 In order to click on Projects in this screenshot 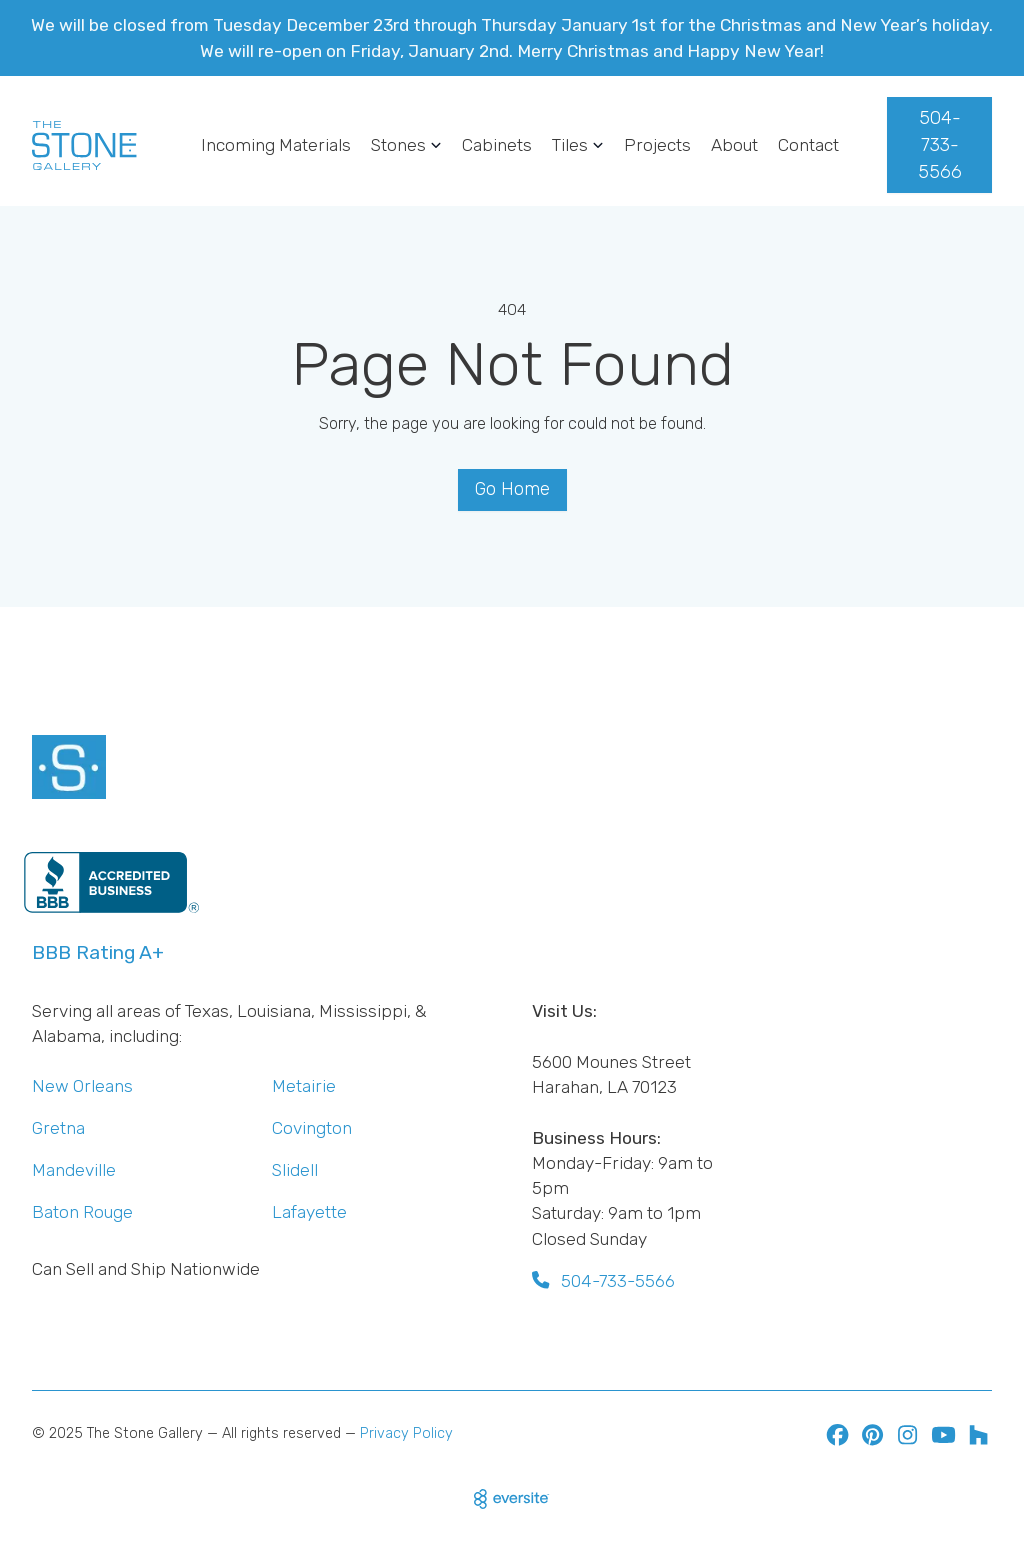, I will do `click(657, 145)`.